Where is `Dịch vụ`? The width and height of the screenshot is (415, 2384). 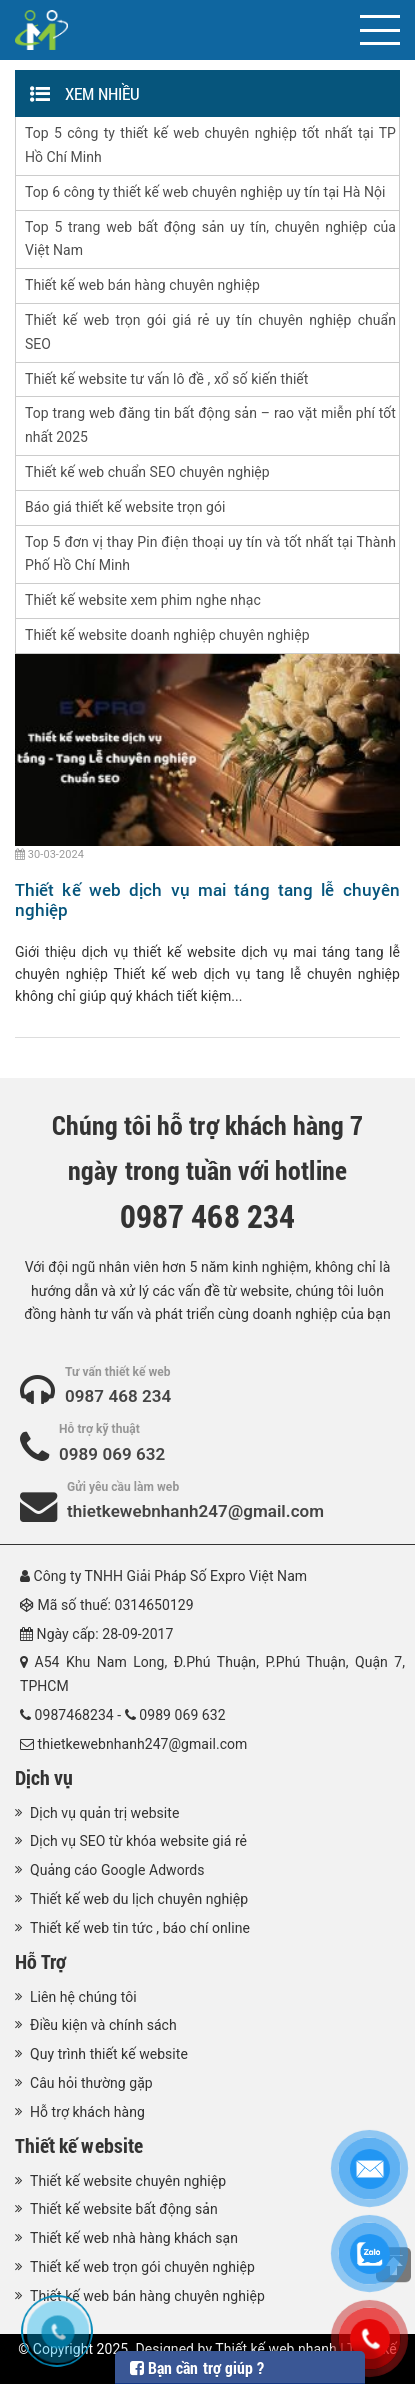 Dịch vụ is located at coordinates (44, 1777).